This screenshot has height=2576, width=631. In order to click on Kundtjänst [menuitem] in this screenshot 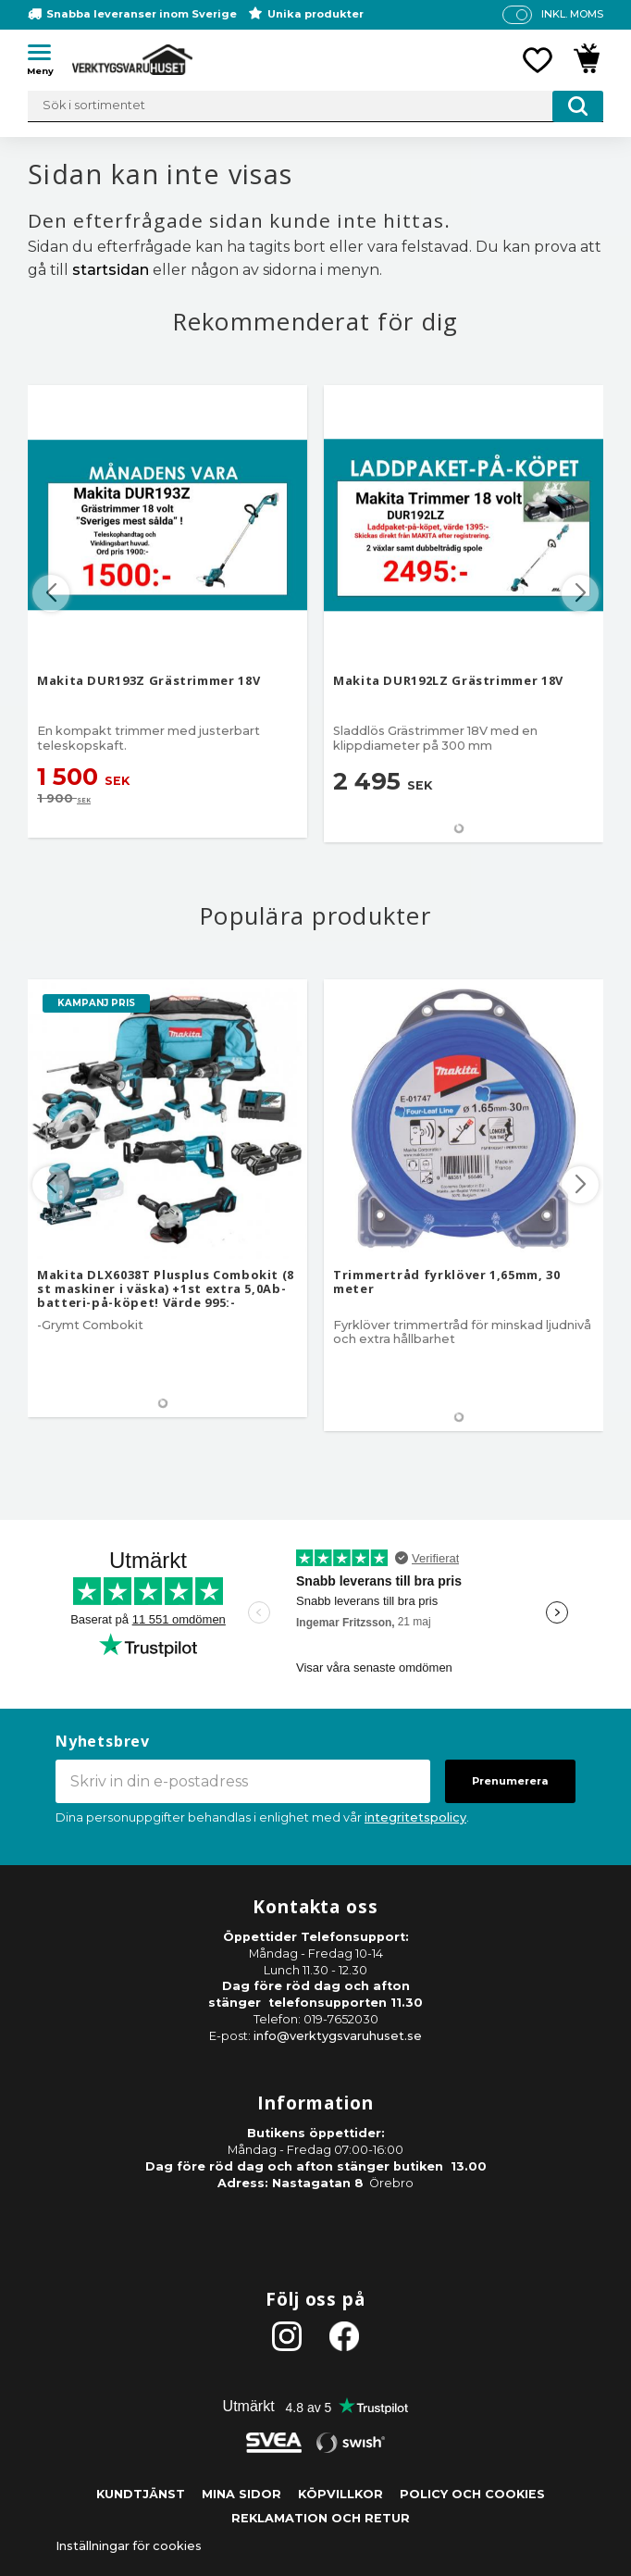, I will do `click(140, 2494)`.